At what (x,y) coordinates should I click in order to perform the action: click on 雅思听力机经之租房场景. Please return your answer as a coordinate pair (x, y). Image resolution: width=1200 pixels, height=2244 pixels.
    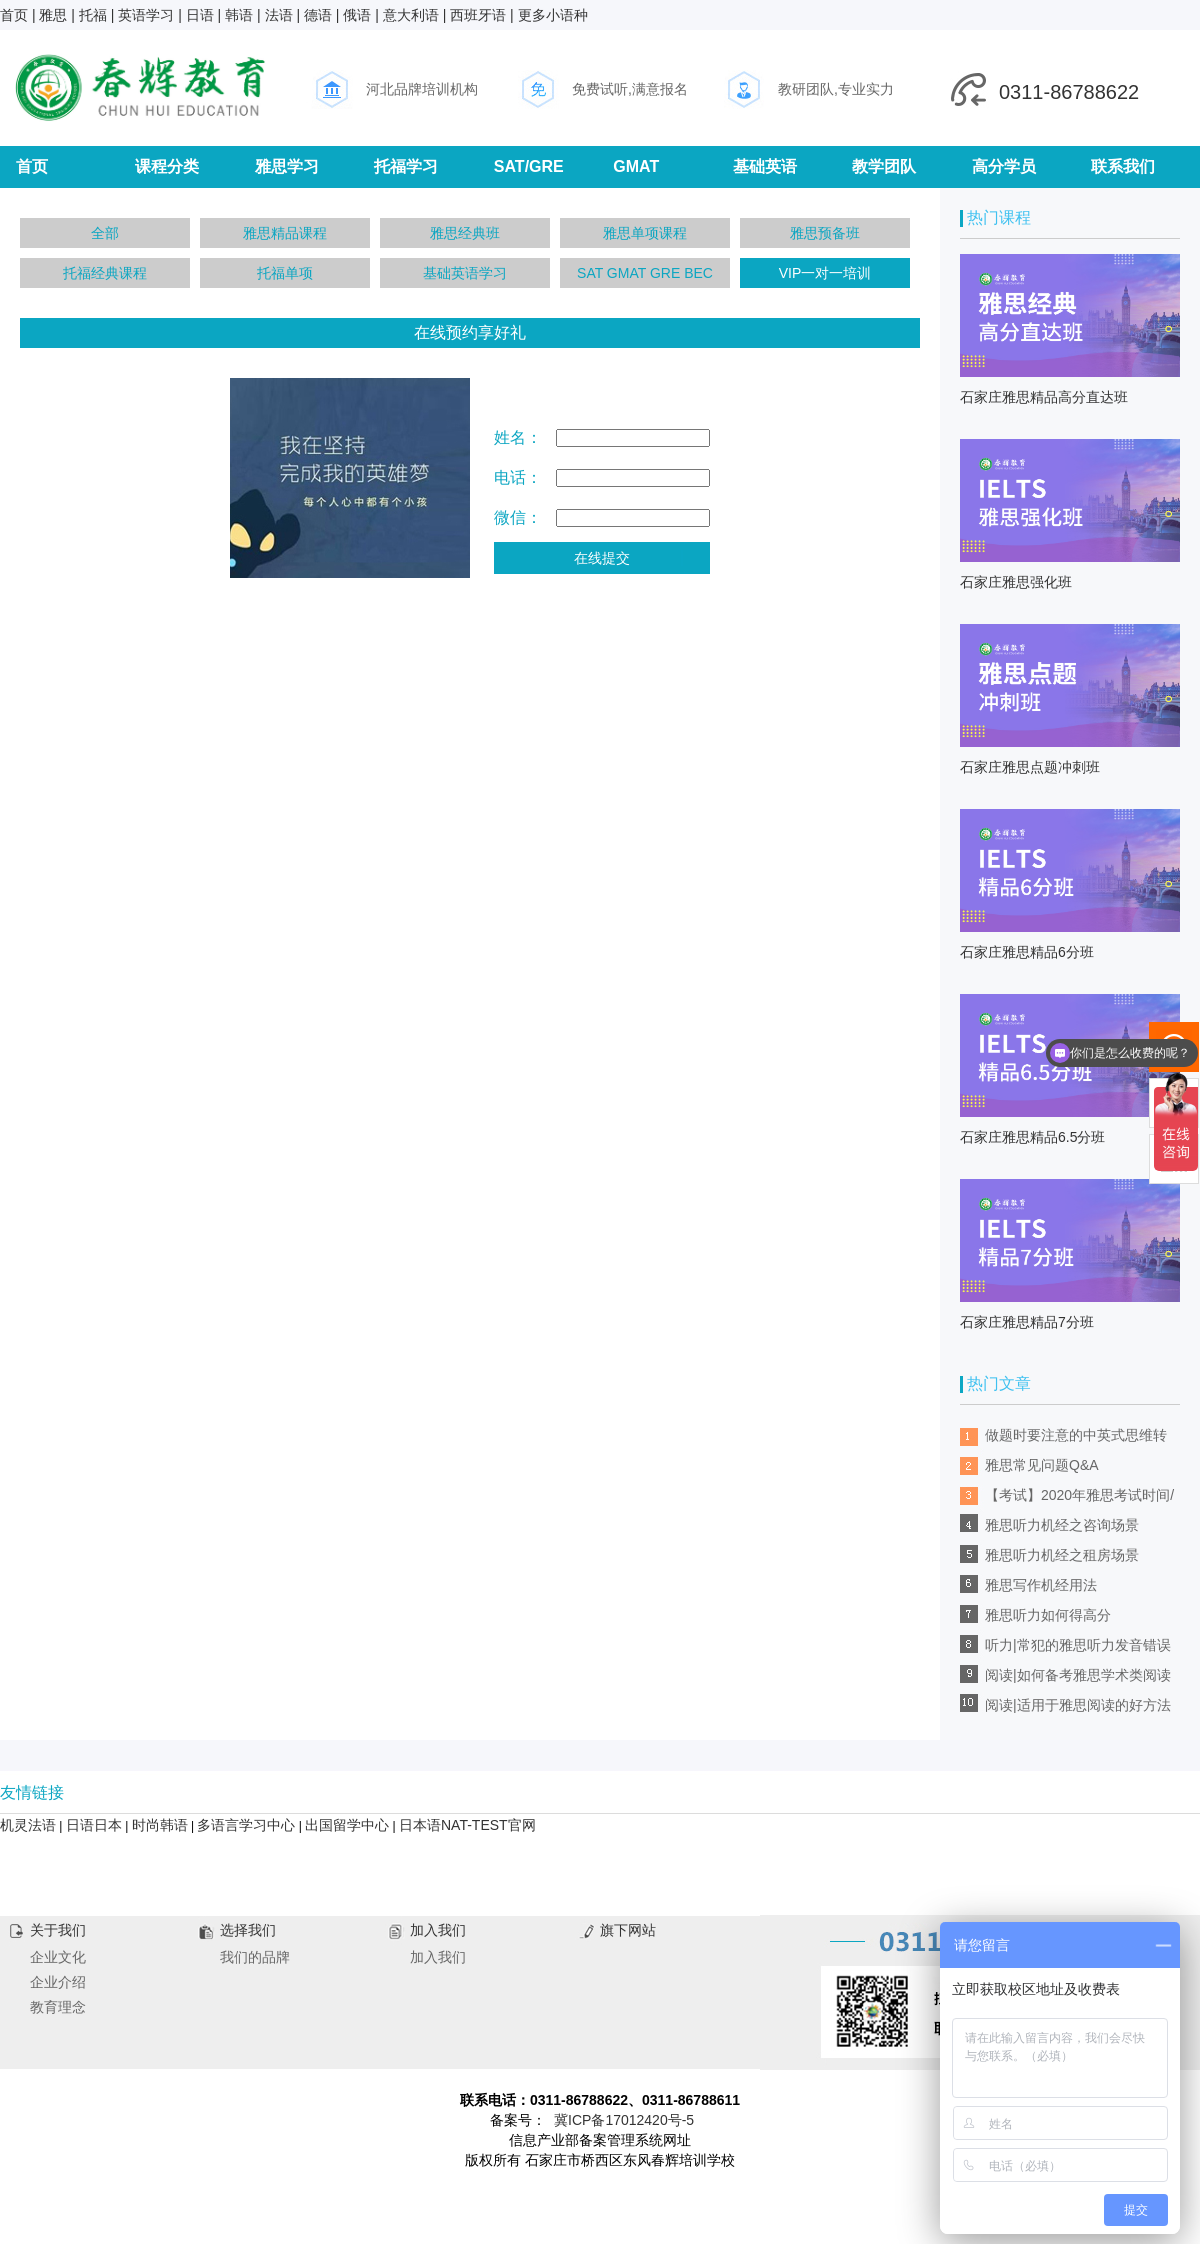
    Looking at the image, I should click on (1062, 1555).